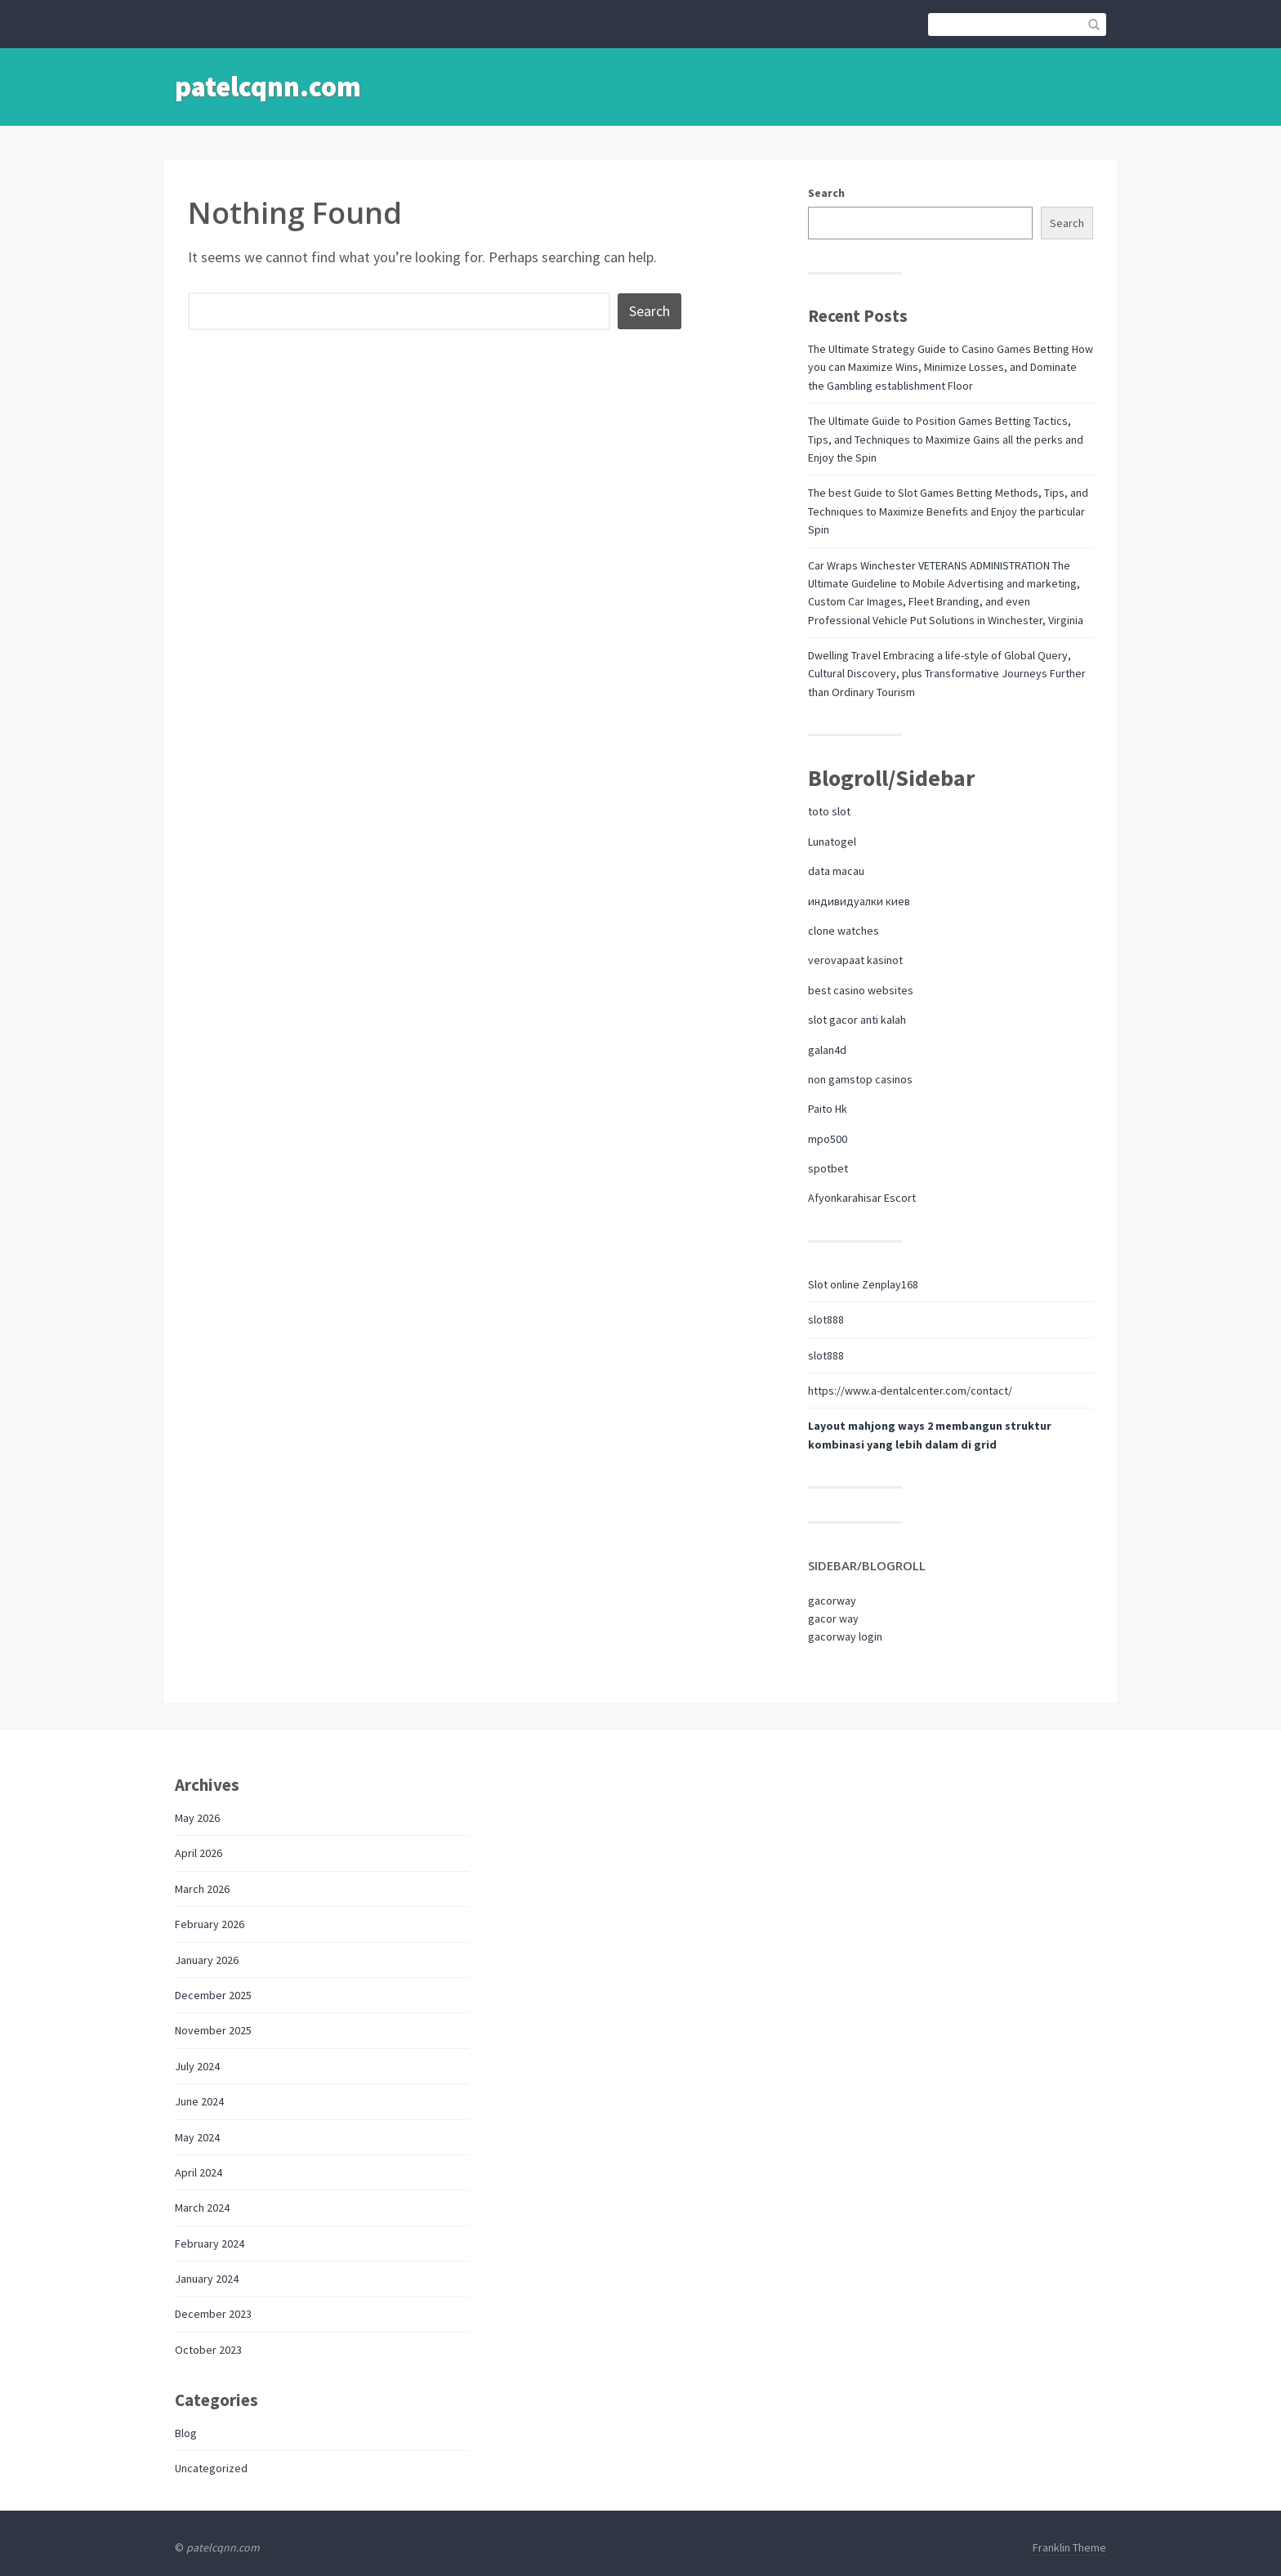  What do you see at coordinates (833, 1618) in the screenshot?
I see `gacor way` at bounding box center [833, 1618].